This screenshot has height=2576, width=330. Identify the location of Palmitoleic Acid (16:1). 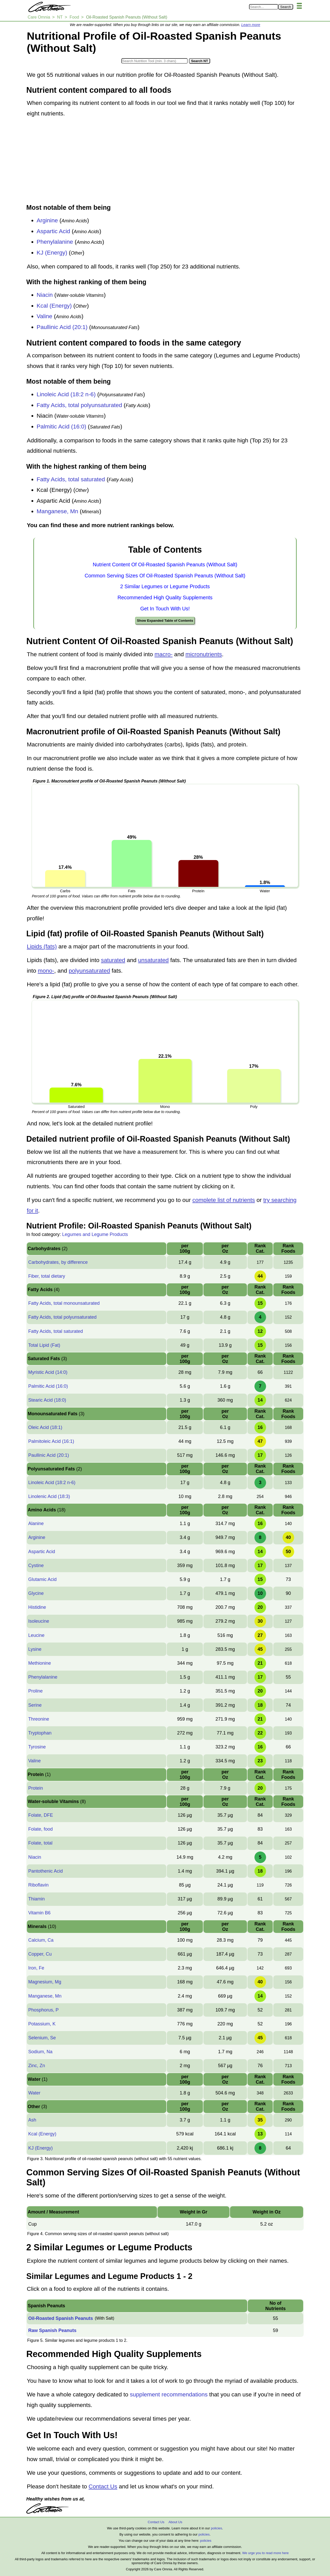
(51, 1441).